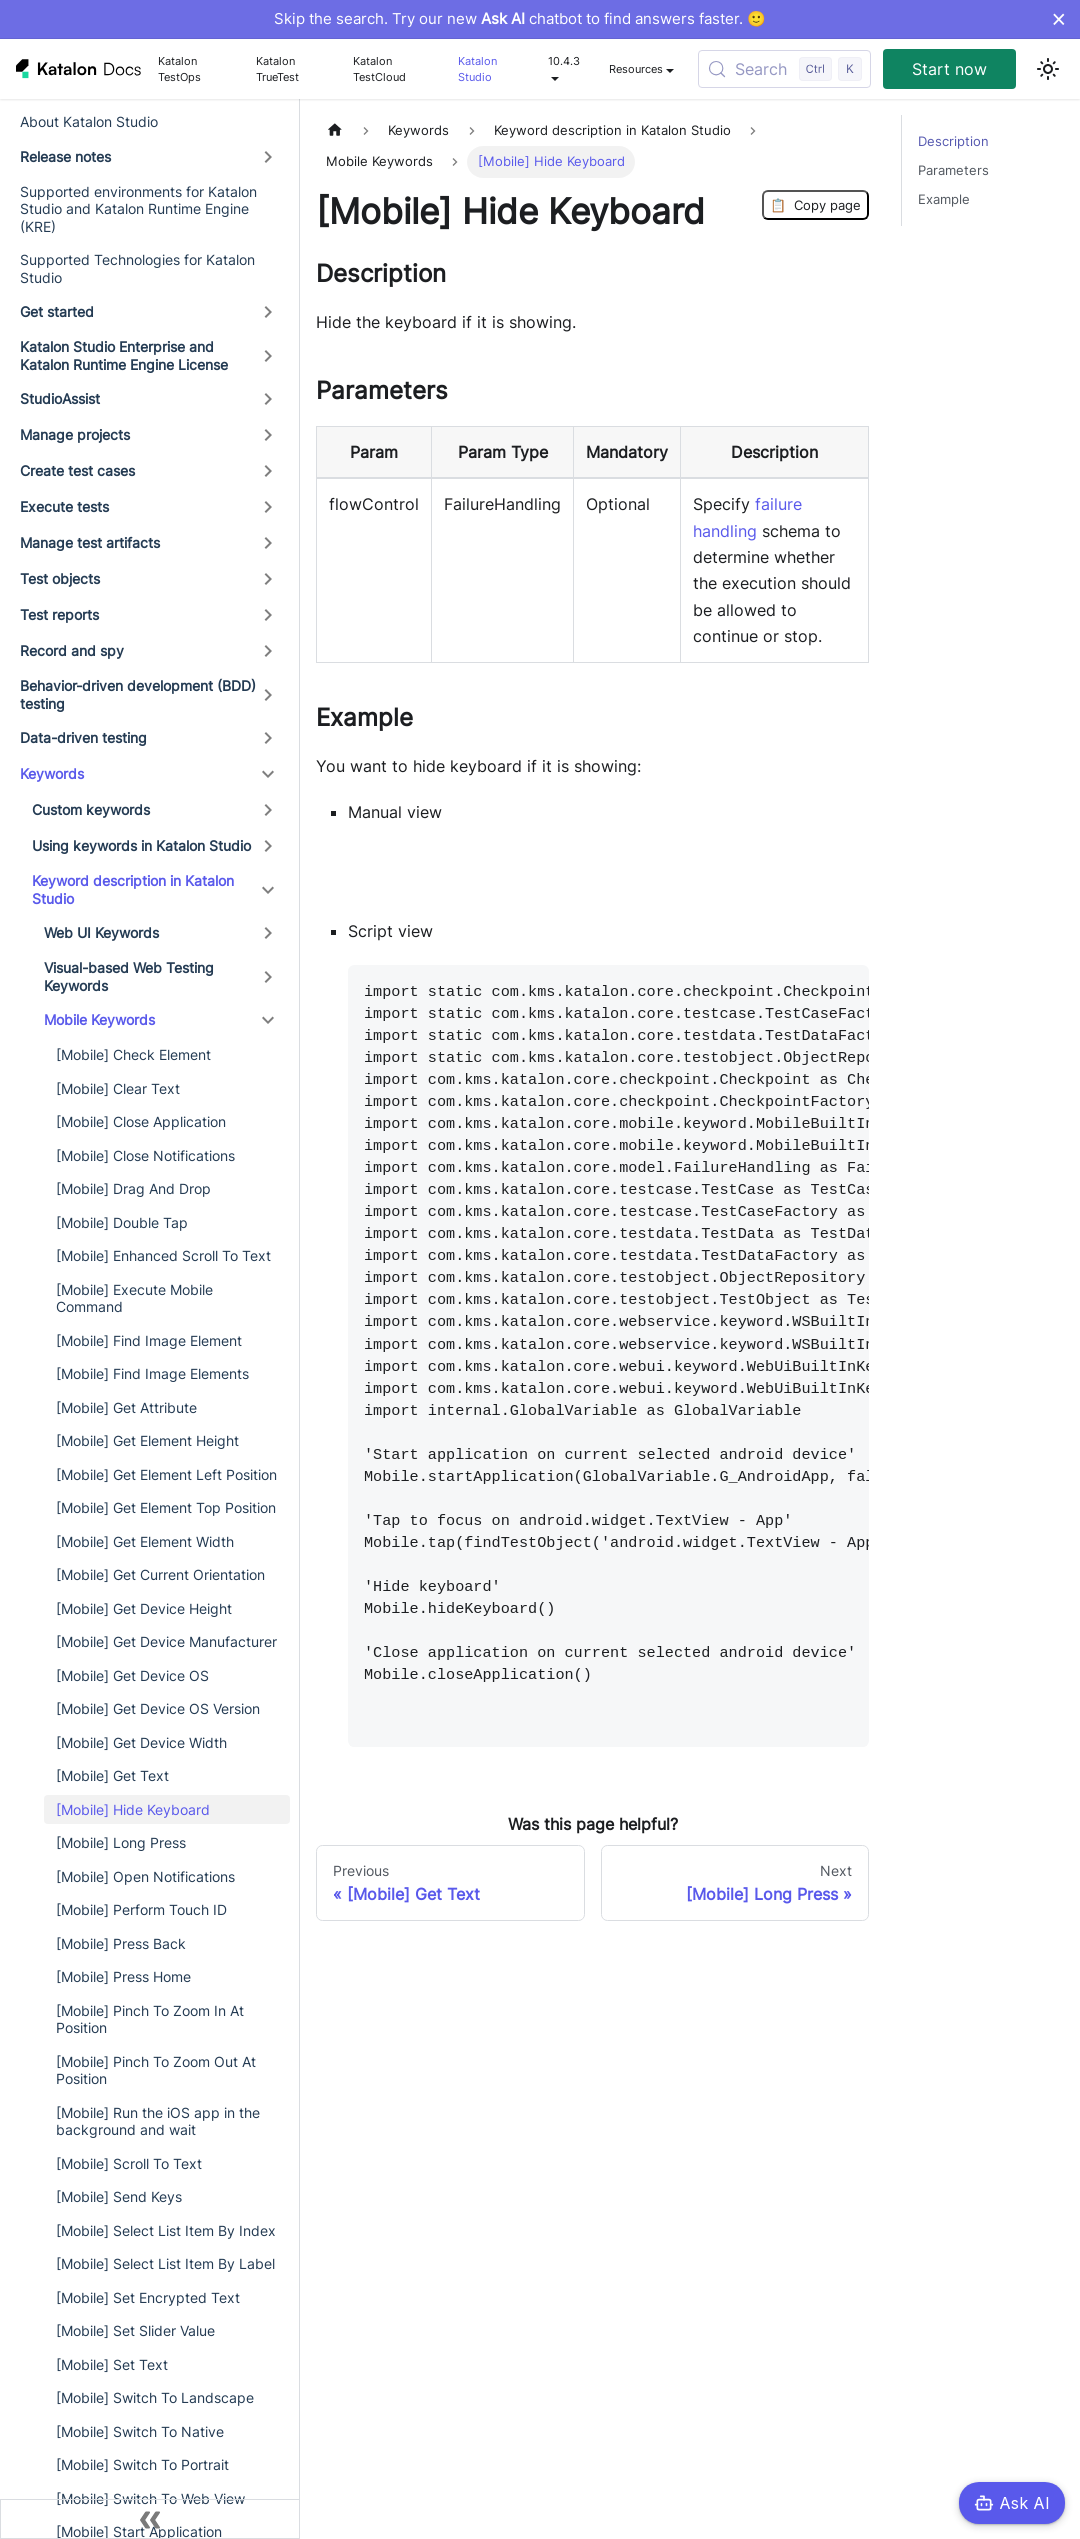  I want to click on Parameters, so click(953, 170).